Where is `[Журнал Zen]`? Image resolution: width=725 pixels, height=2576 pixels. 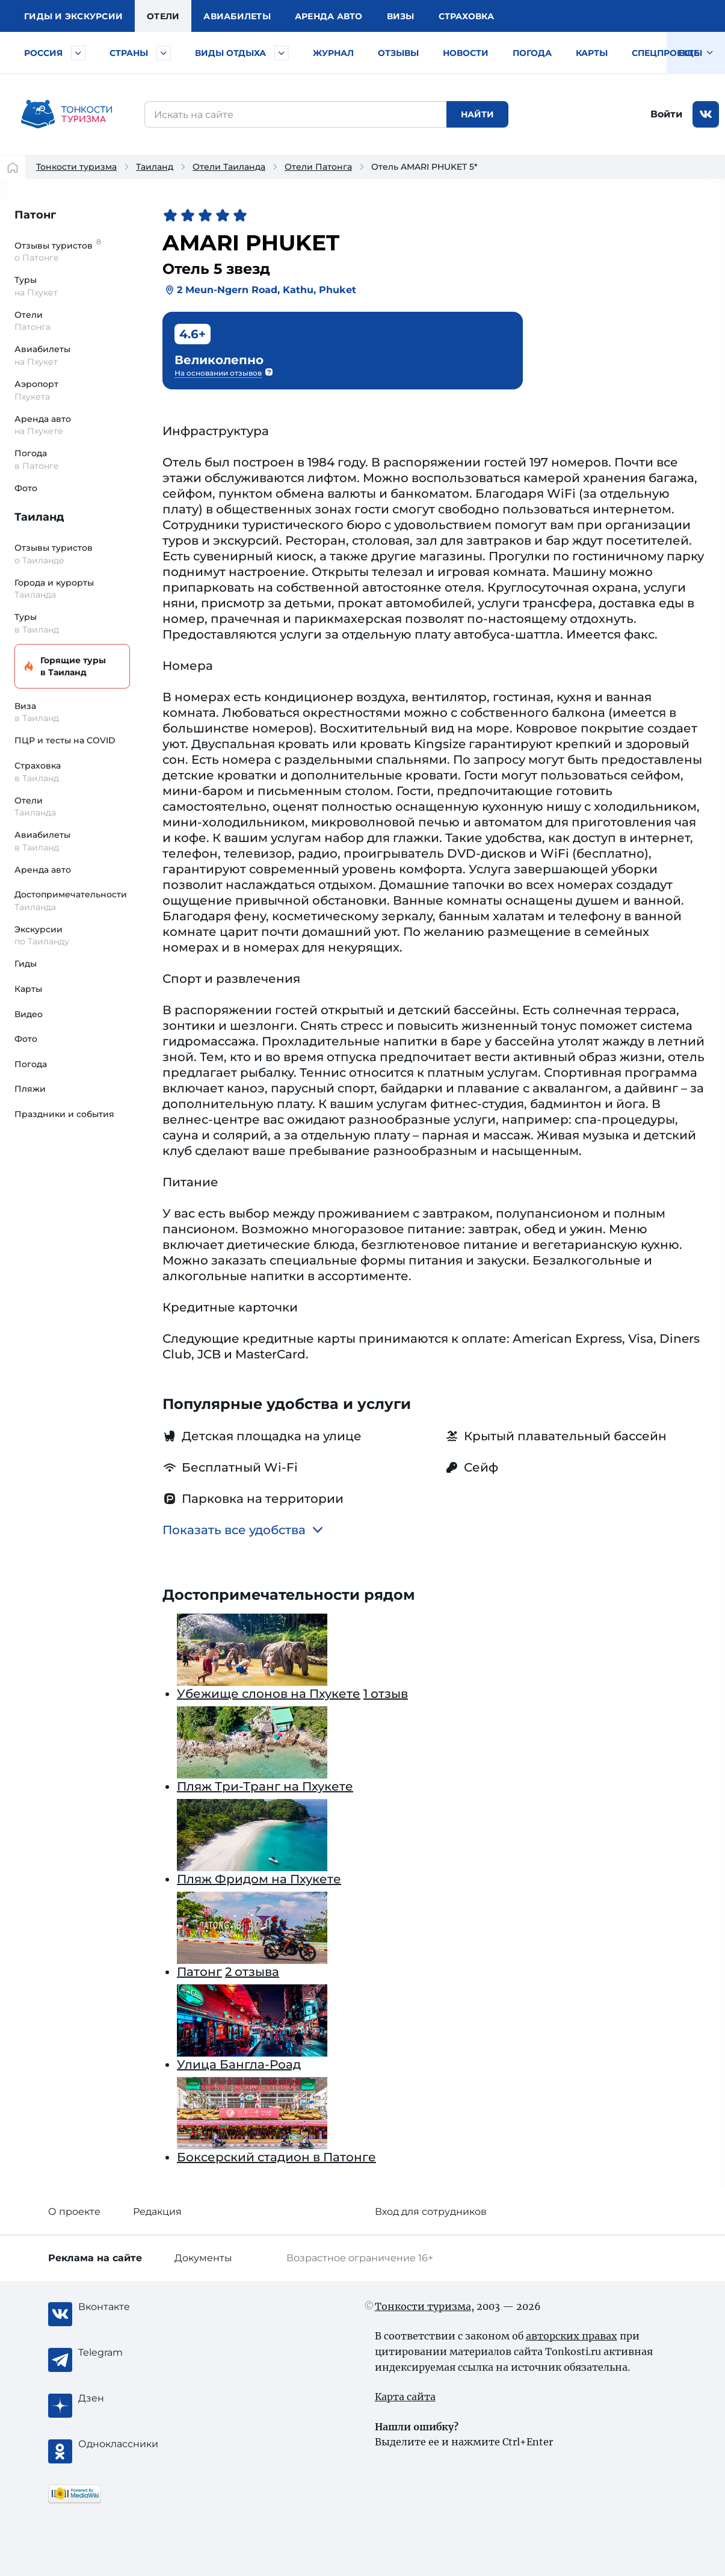 [Журнал Zen] is located at coordinates (126, 2398).